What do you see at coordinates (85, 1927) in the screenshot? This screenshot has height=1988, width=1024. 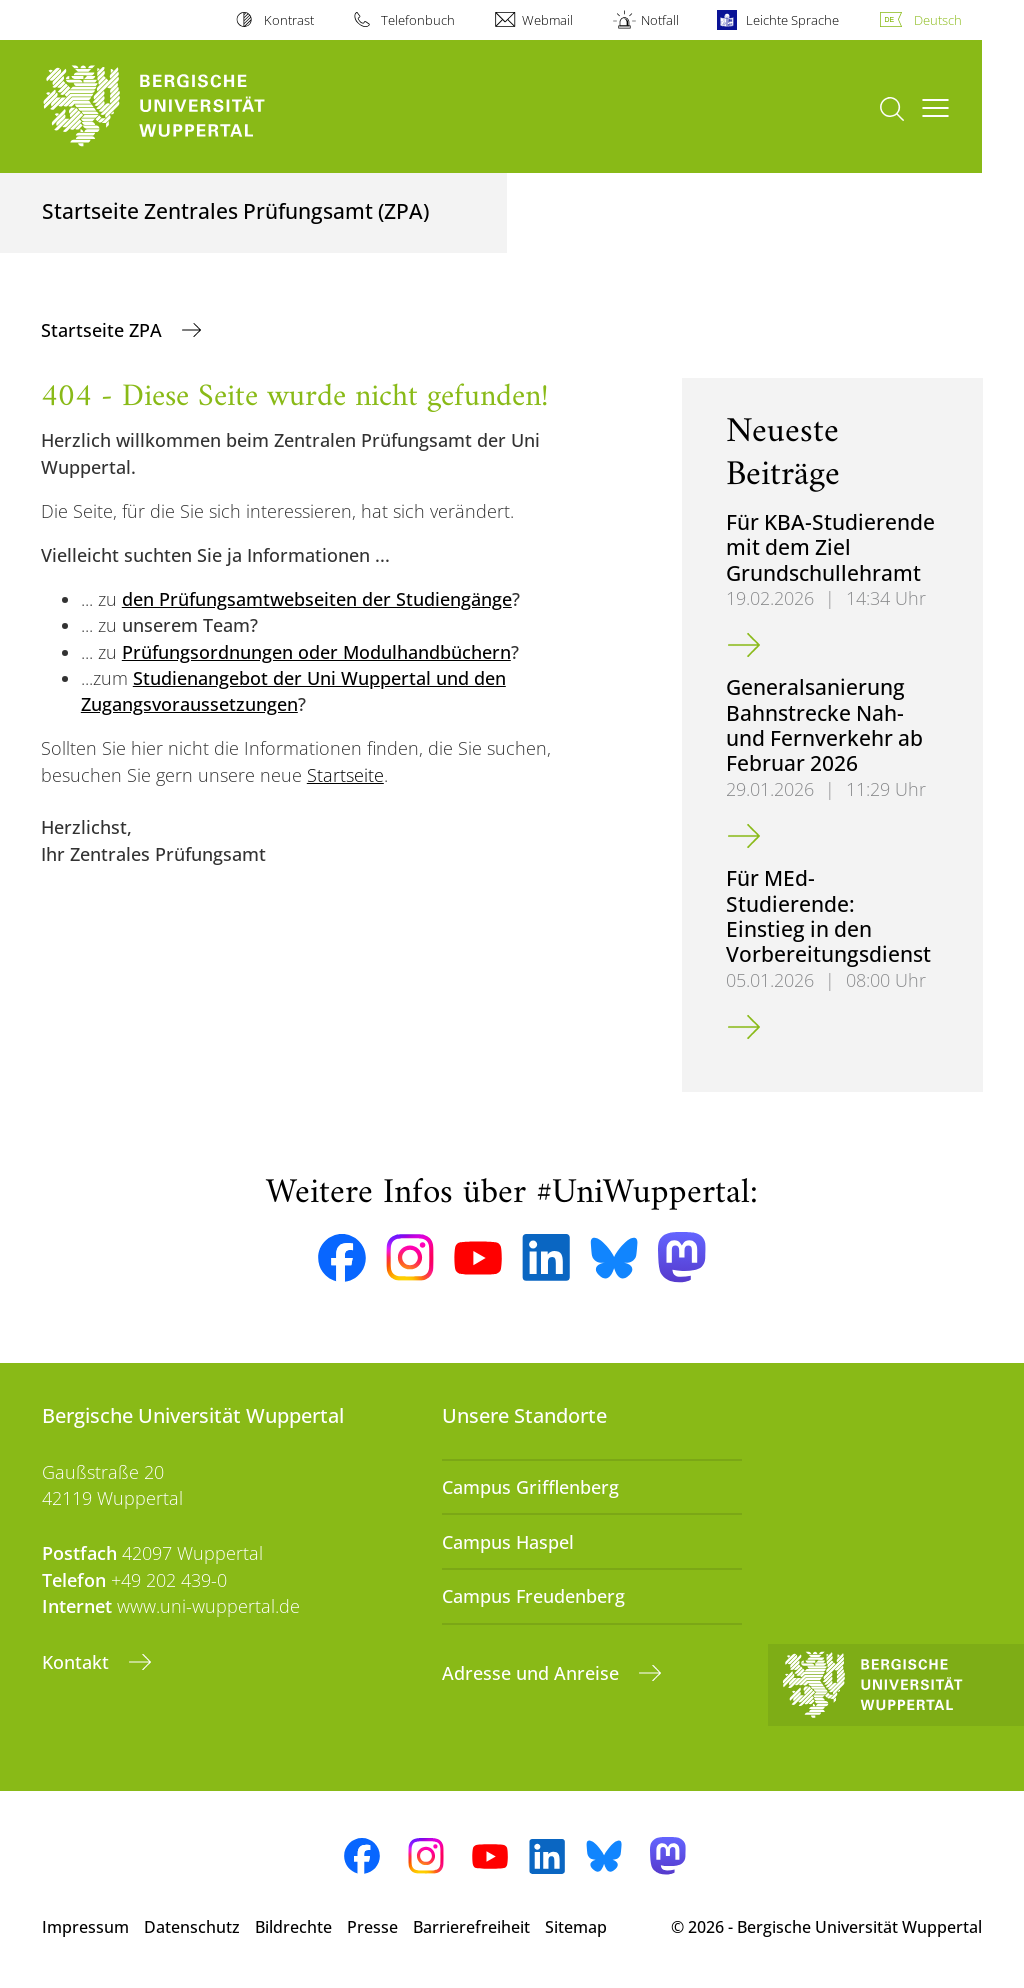 I see `Impressum` at bounding box center [85, 1927].